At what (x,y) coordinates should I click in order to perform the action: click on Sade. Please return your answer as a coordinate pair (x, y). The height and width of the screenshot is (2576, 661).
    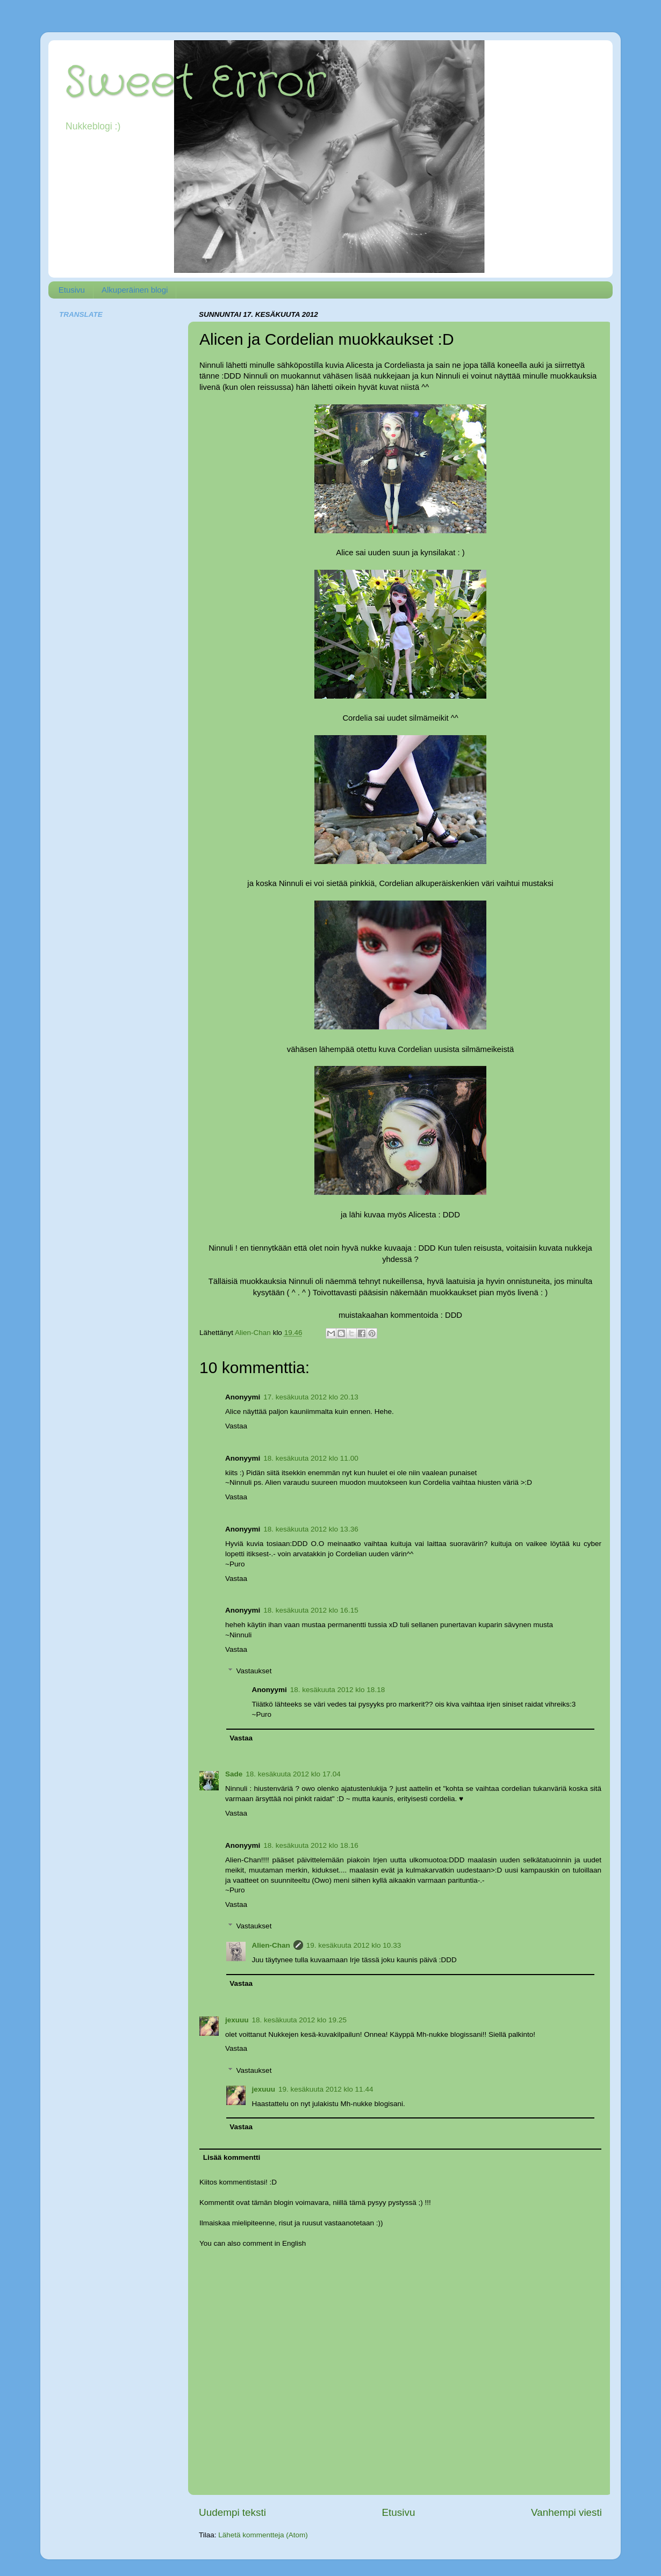
    Looking at the image, I should click on (233, 1774).